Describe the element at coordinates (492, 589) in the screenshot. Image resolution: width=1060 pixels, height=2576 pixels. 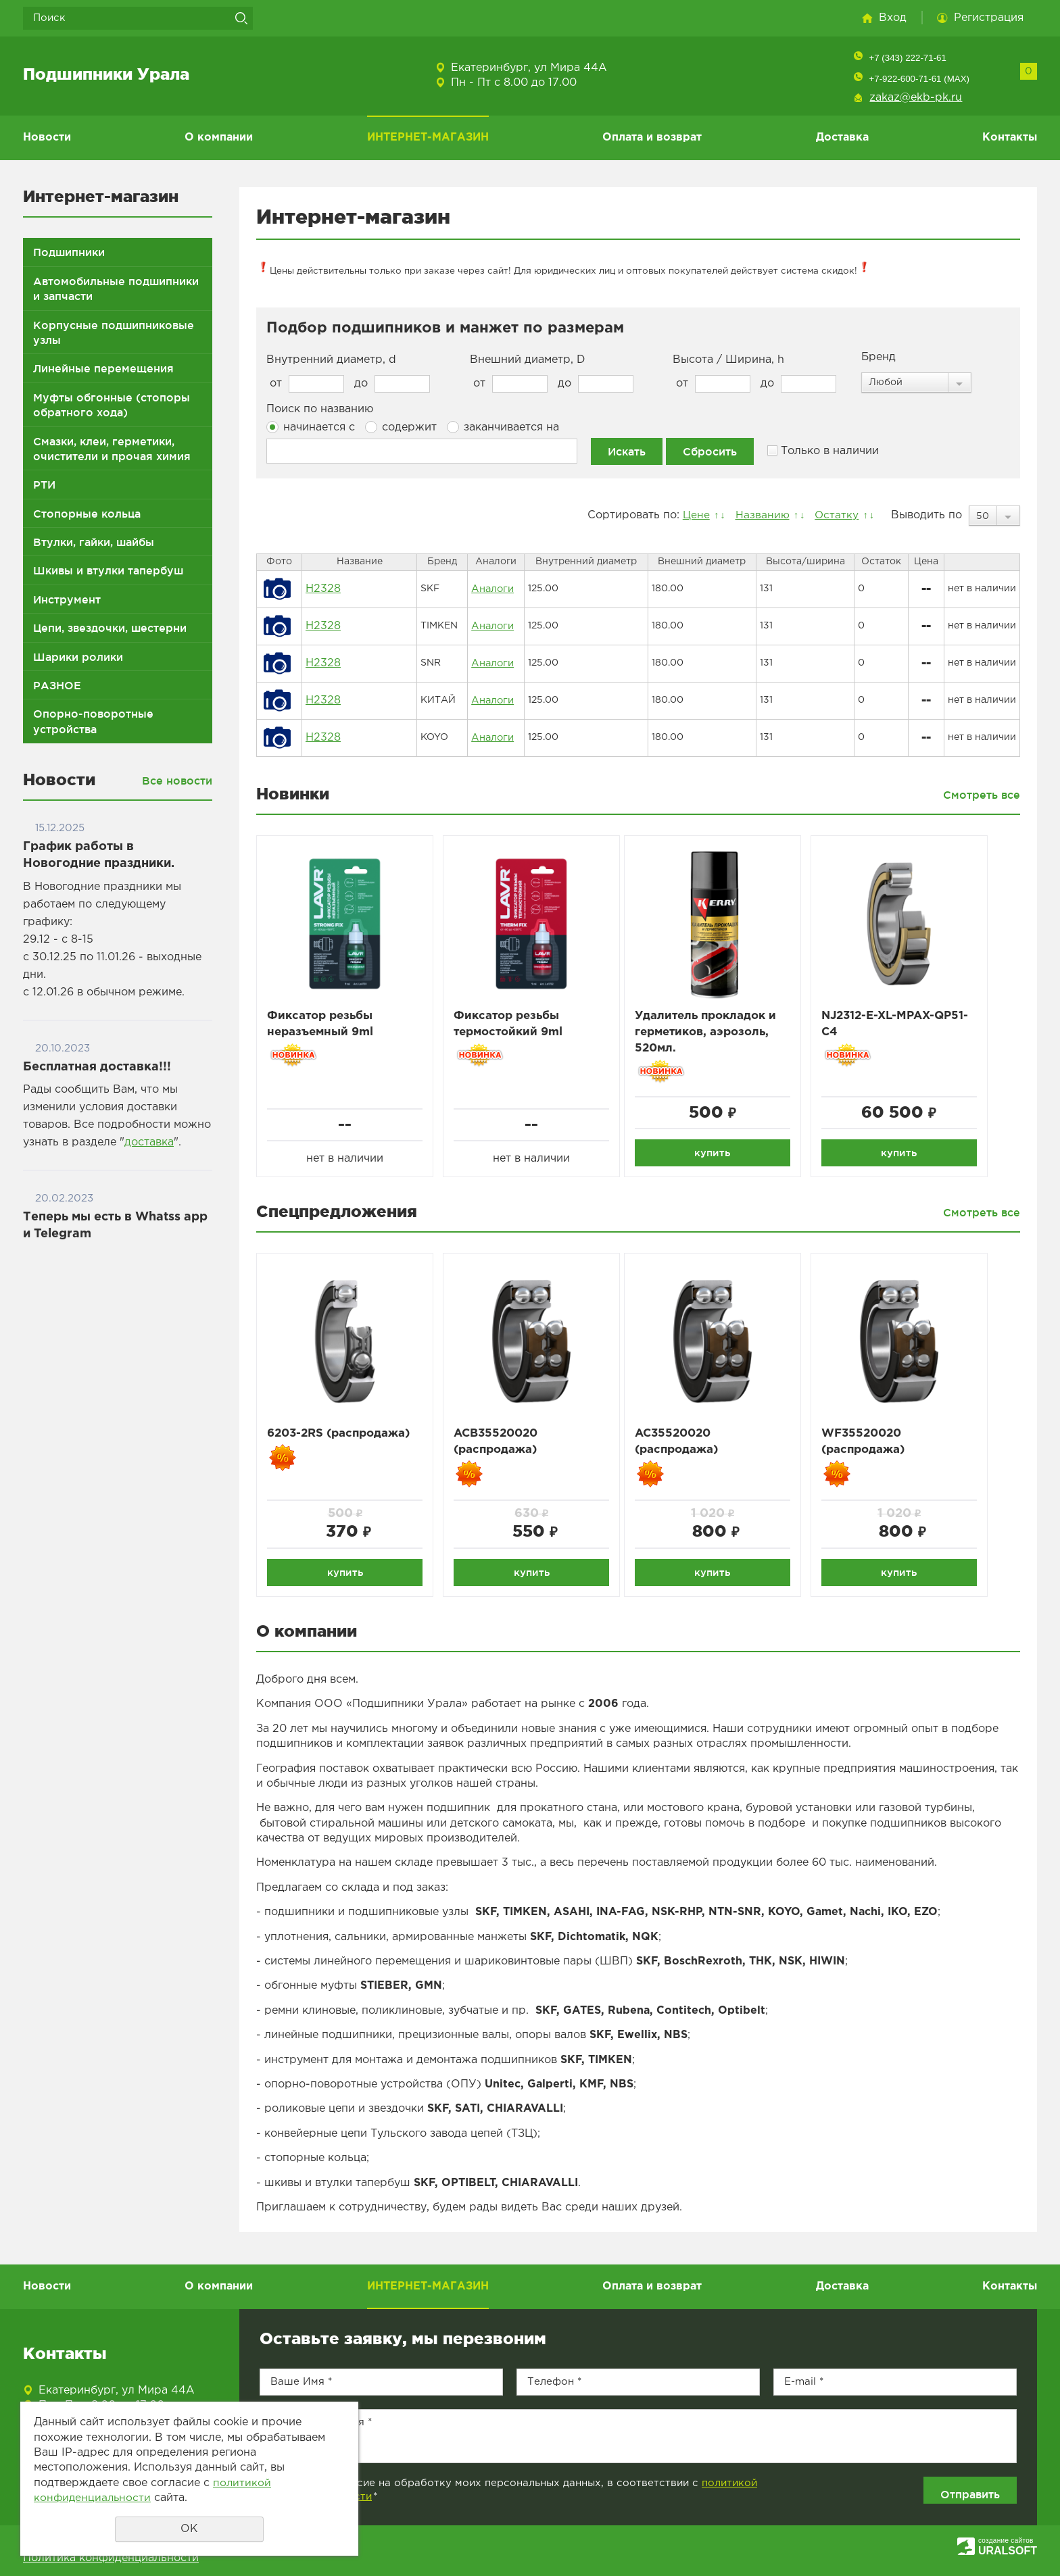
I see `Аналоги` at that location.